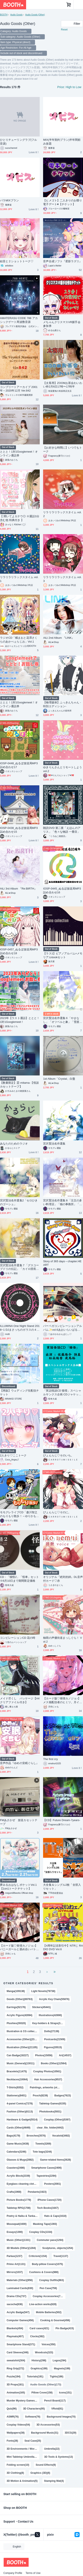  I want to click on Bags(4179), so click(13, 2135).